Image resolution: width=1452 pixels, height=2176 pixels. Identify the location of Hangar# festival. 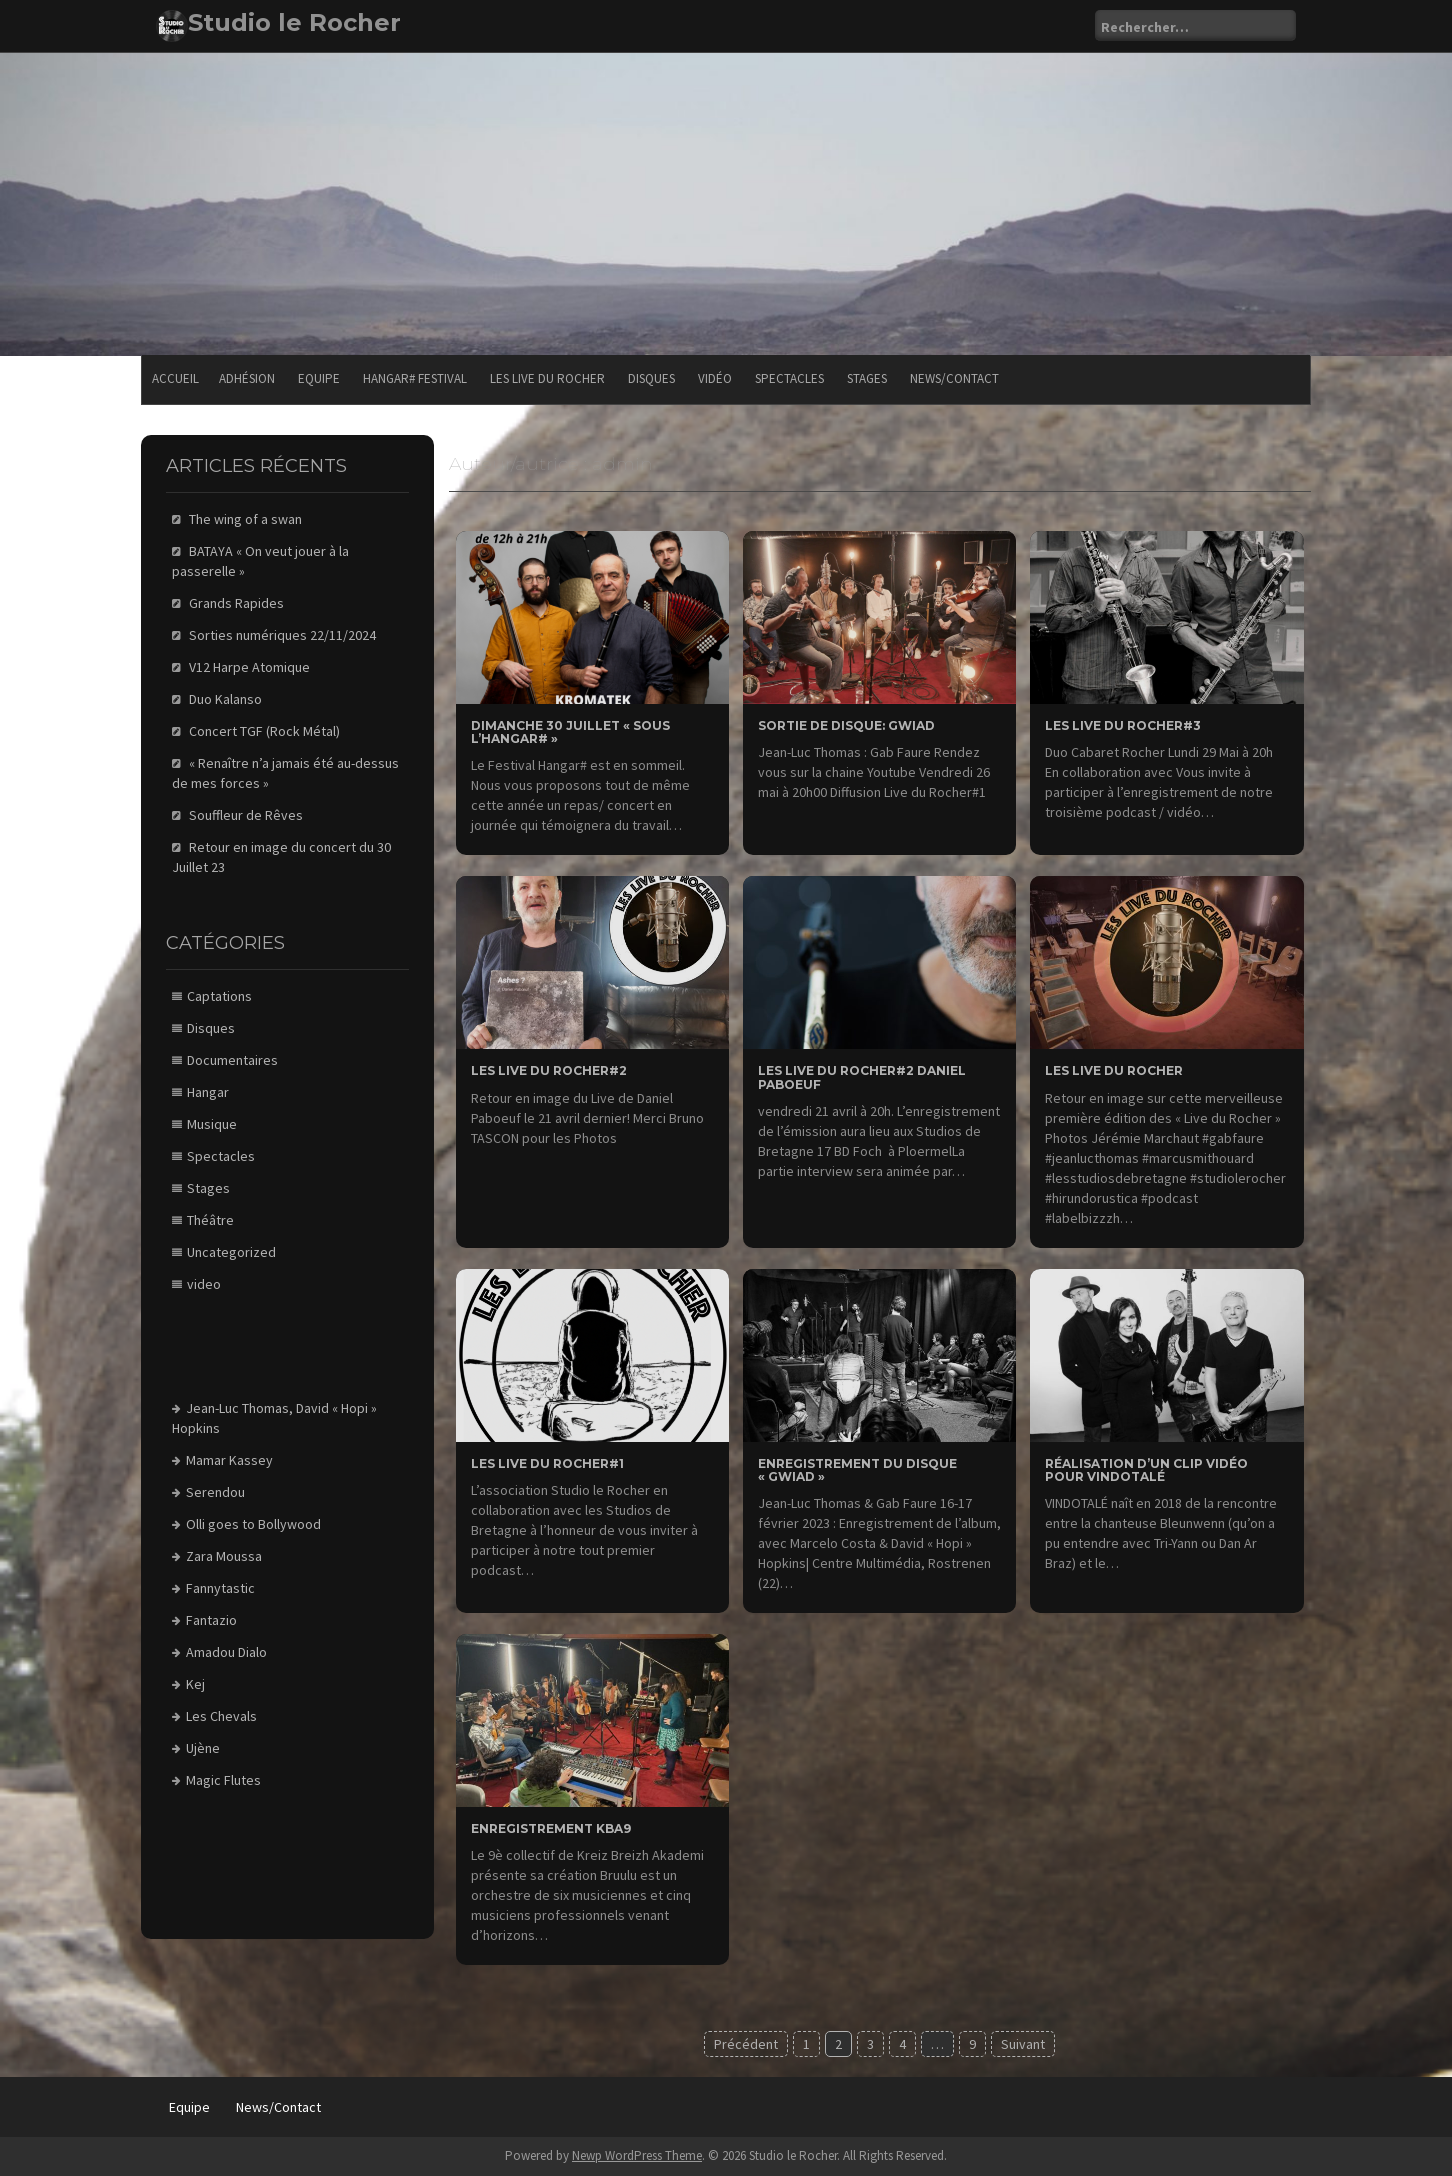
(415, 378).